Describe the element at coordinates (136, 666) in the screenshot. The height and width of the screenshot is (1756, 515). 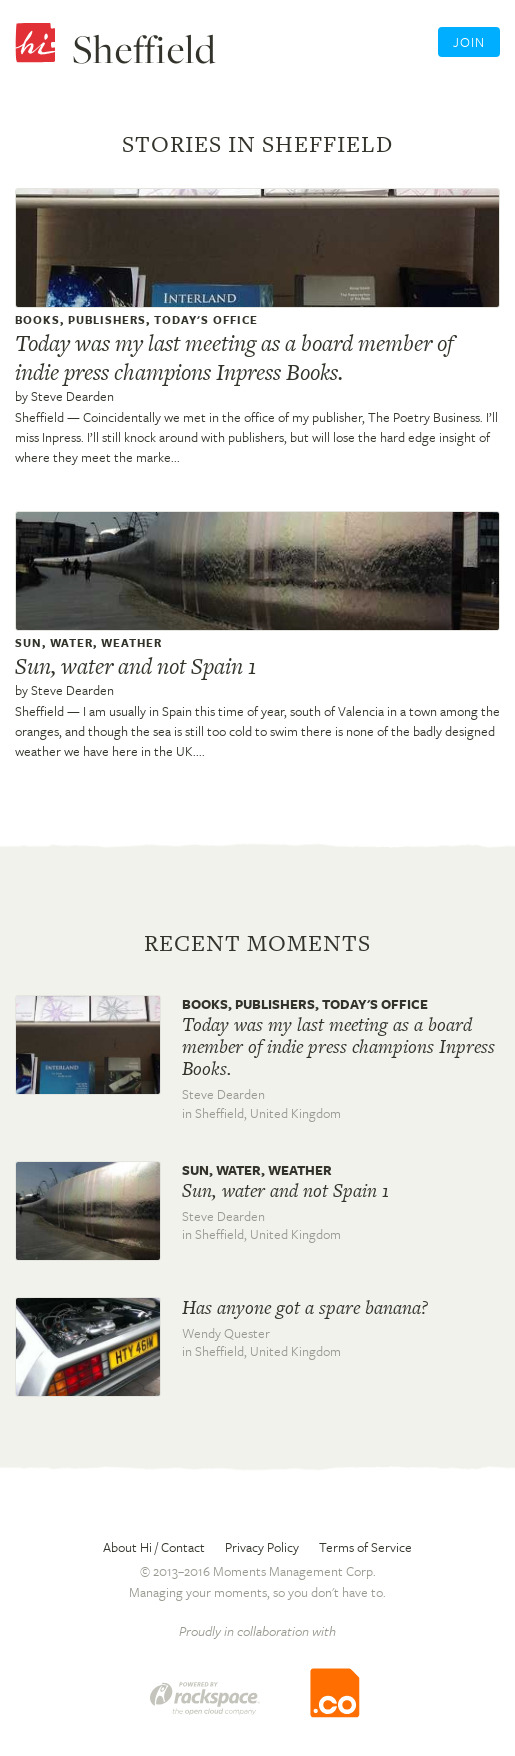
I see `Sun, water and not Spain 1` at that location.